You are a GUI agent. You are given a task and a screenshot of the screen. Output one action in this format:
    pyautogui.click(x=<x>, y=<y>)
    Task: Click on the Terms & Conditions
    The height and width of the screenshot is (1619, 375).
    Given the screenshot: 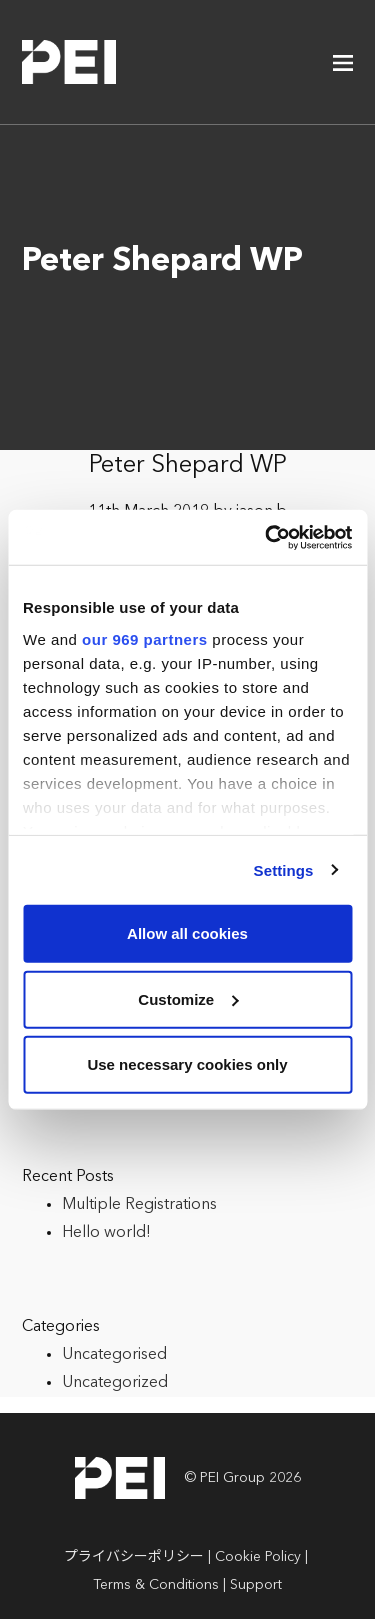 What is the action you would take?
    pyautogui.click(x=156, y=1585)
    